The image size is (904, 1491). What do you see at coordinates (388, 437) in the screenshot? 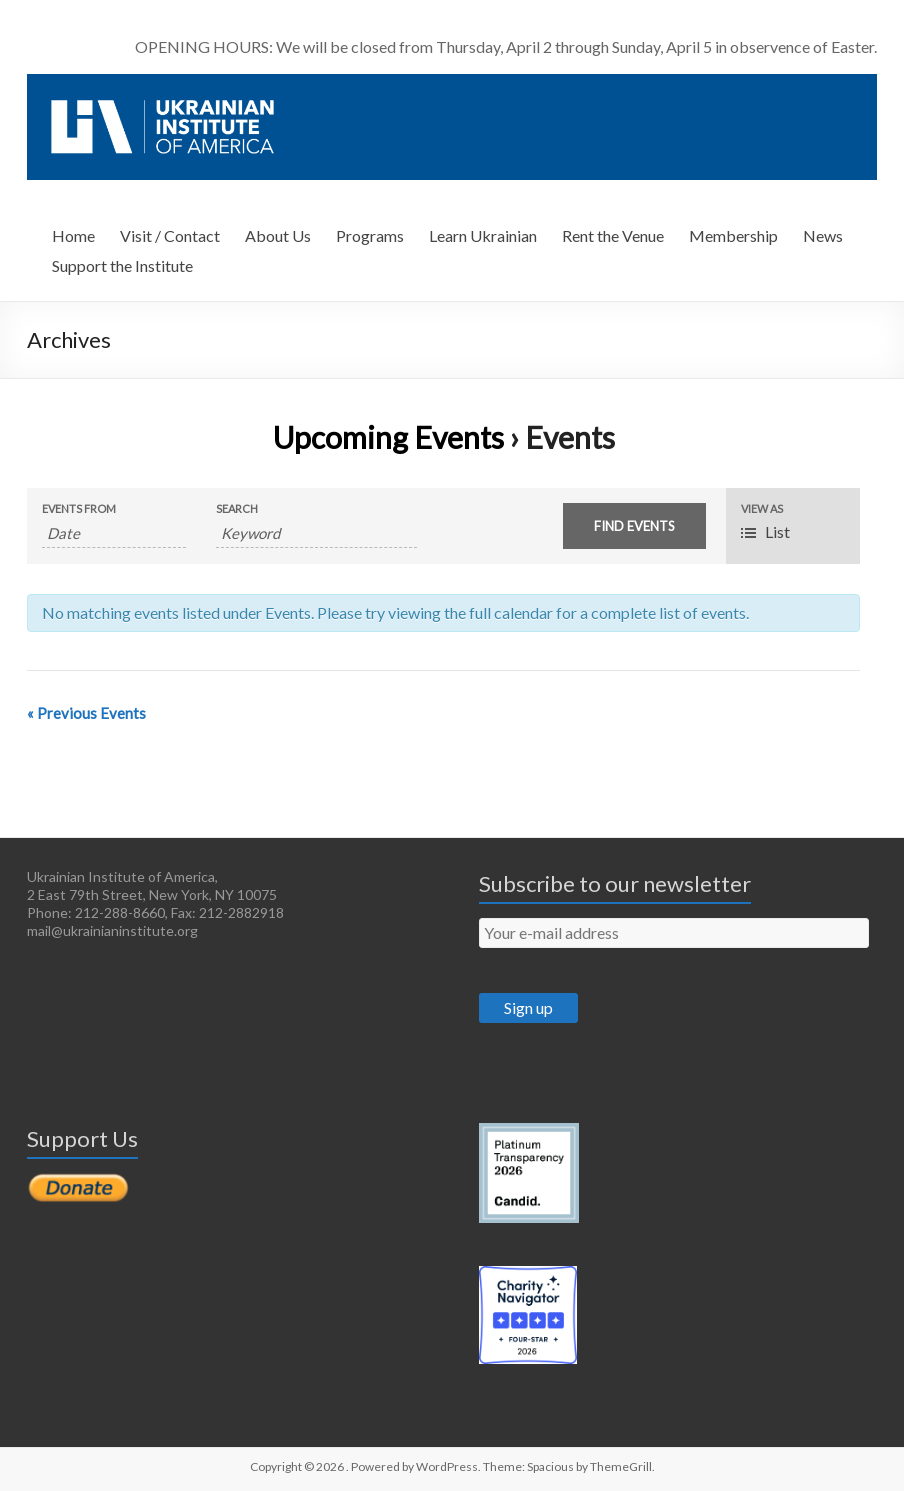
I see `Upcoming Events` at bounding box center [388, 437].